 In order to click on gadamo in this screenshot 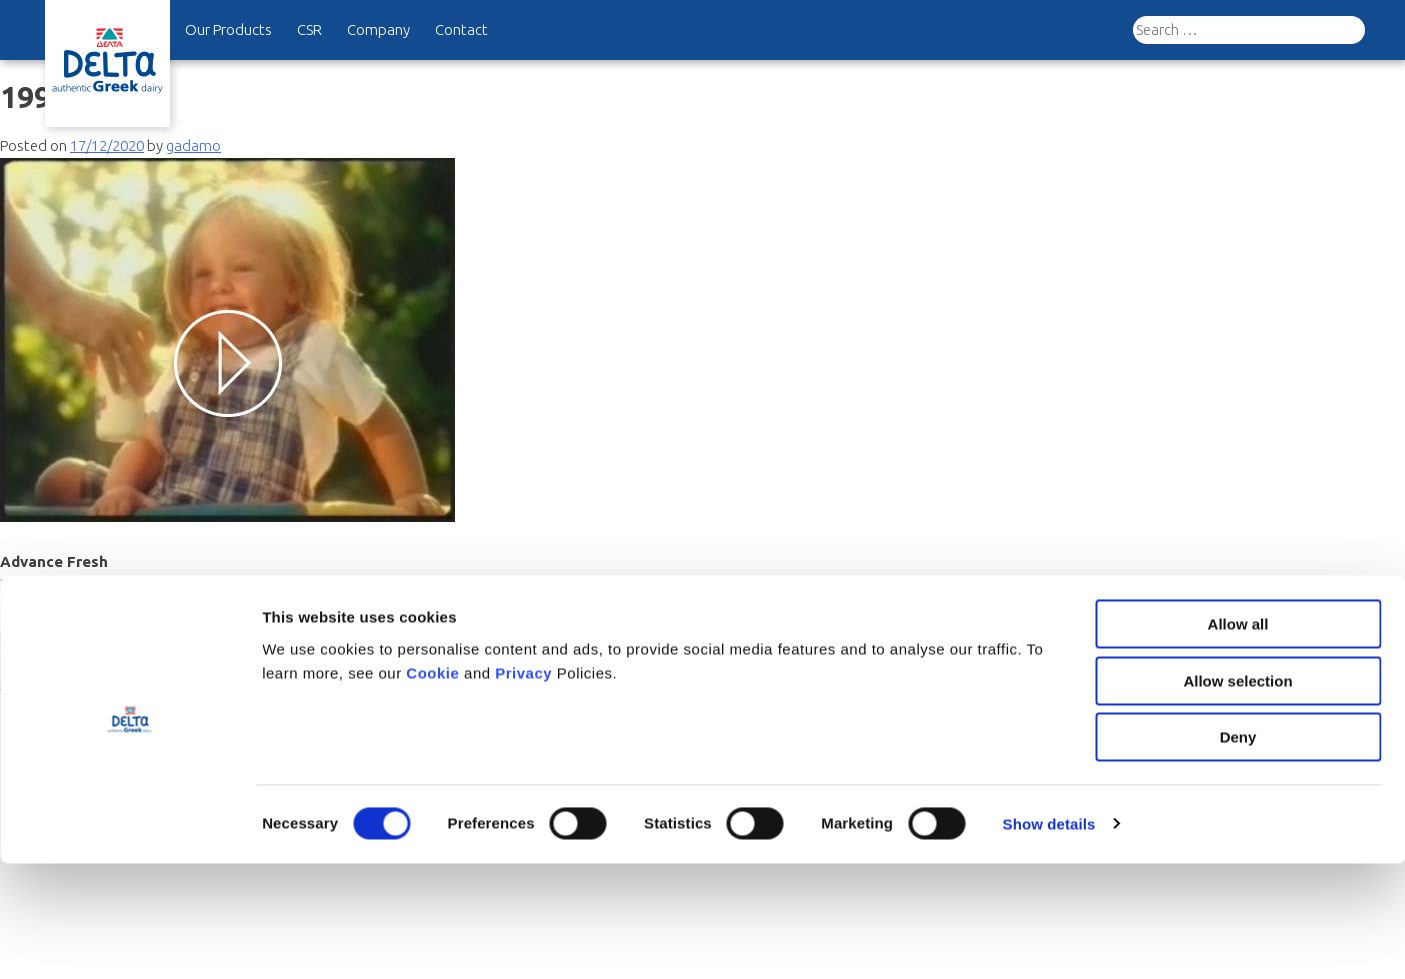, I will do `click(193, 145)`.